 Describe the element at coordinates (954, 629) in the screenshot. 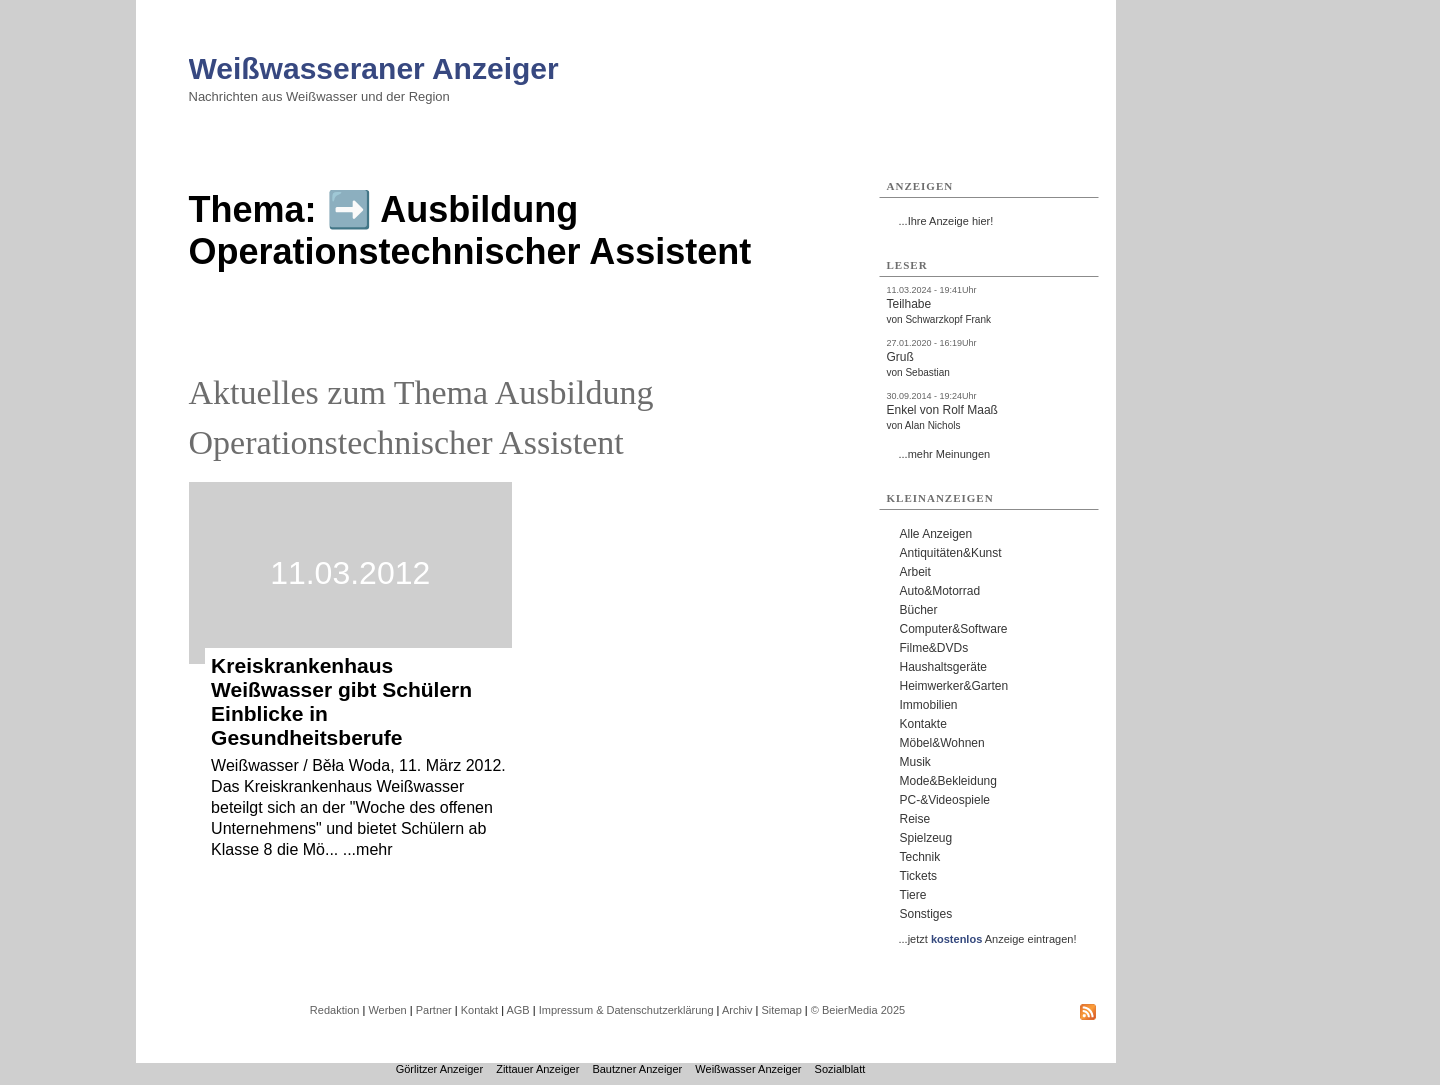

I see `Computer&Software` at that location.